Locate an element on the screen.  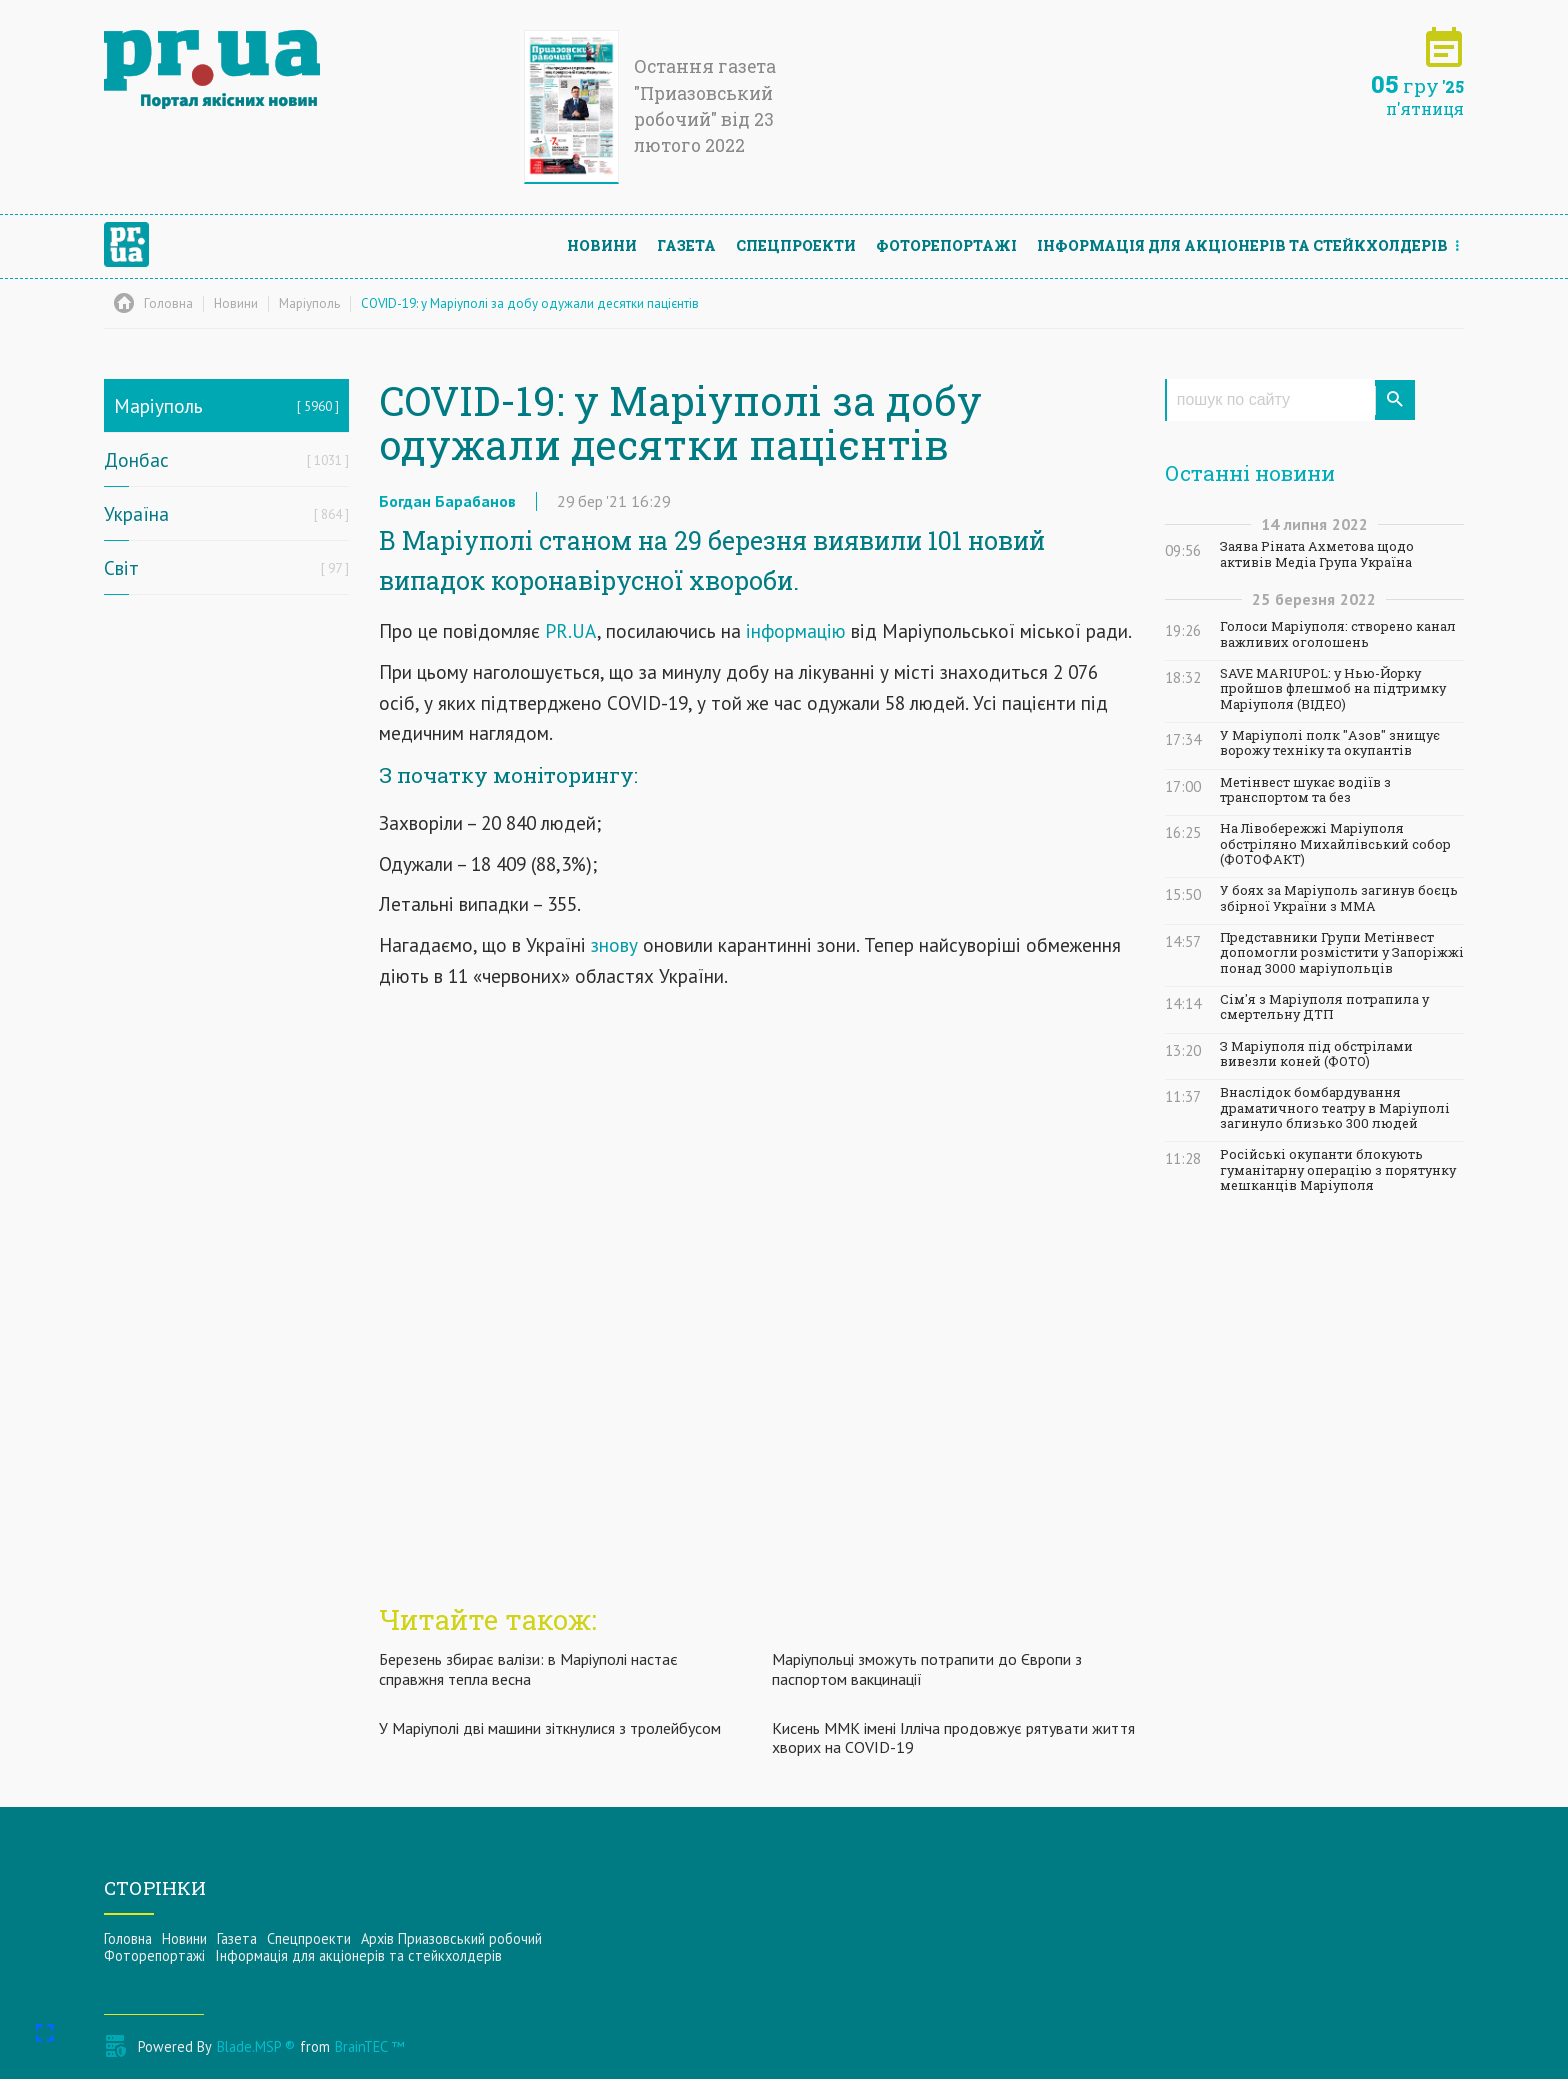
інформацію is located at coordinates (796, 630).